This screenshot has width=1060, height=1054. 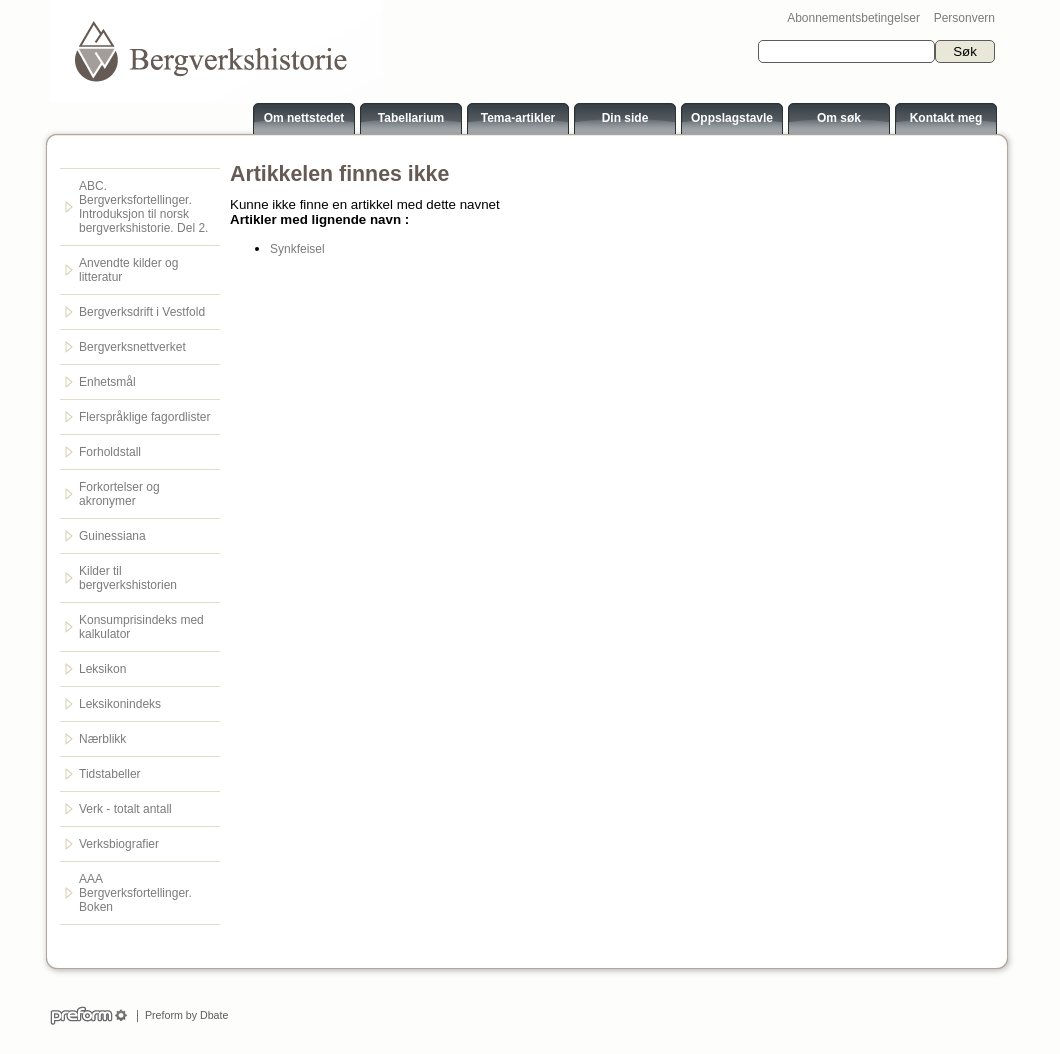 I want to click on Preform by Dbate, so click(x=183, y=1015).